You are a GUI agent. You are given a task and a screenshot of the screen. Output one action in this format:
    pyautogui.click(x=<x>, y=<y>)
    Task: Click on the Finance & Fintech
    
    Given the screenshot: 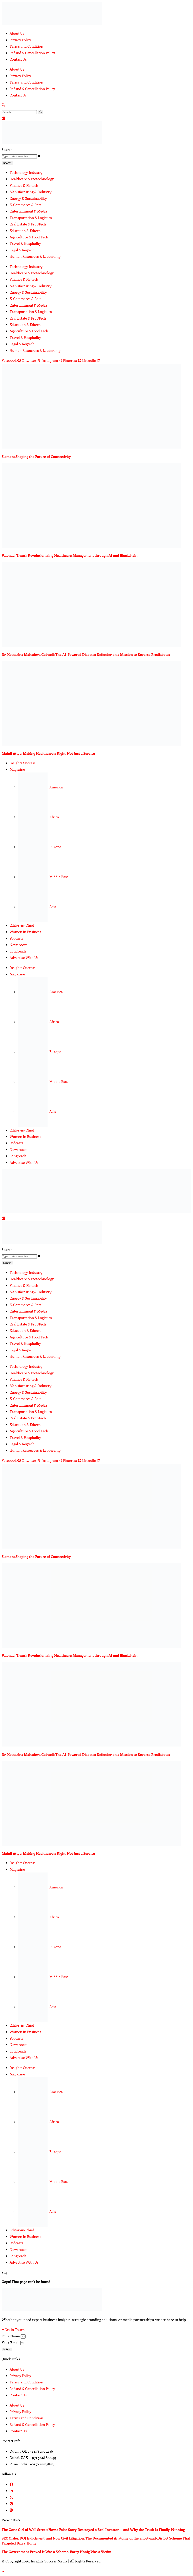 What is the action you would take?
    pyautogui.click(x=24, y=185)
    